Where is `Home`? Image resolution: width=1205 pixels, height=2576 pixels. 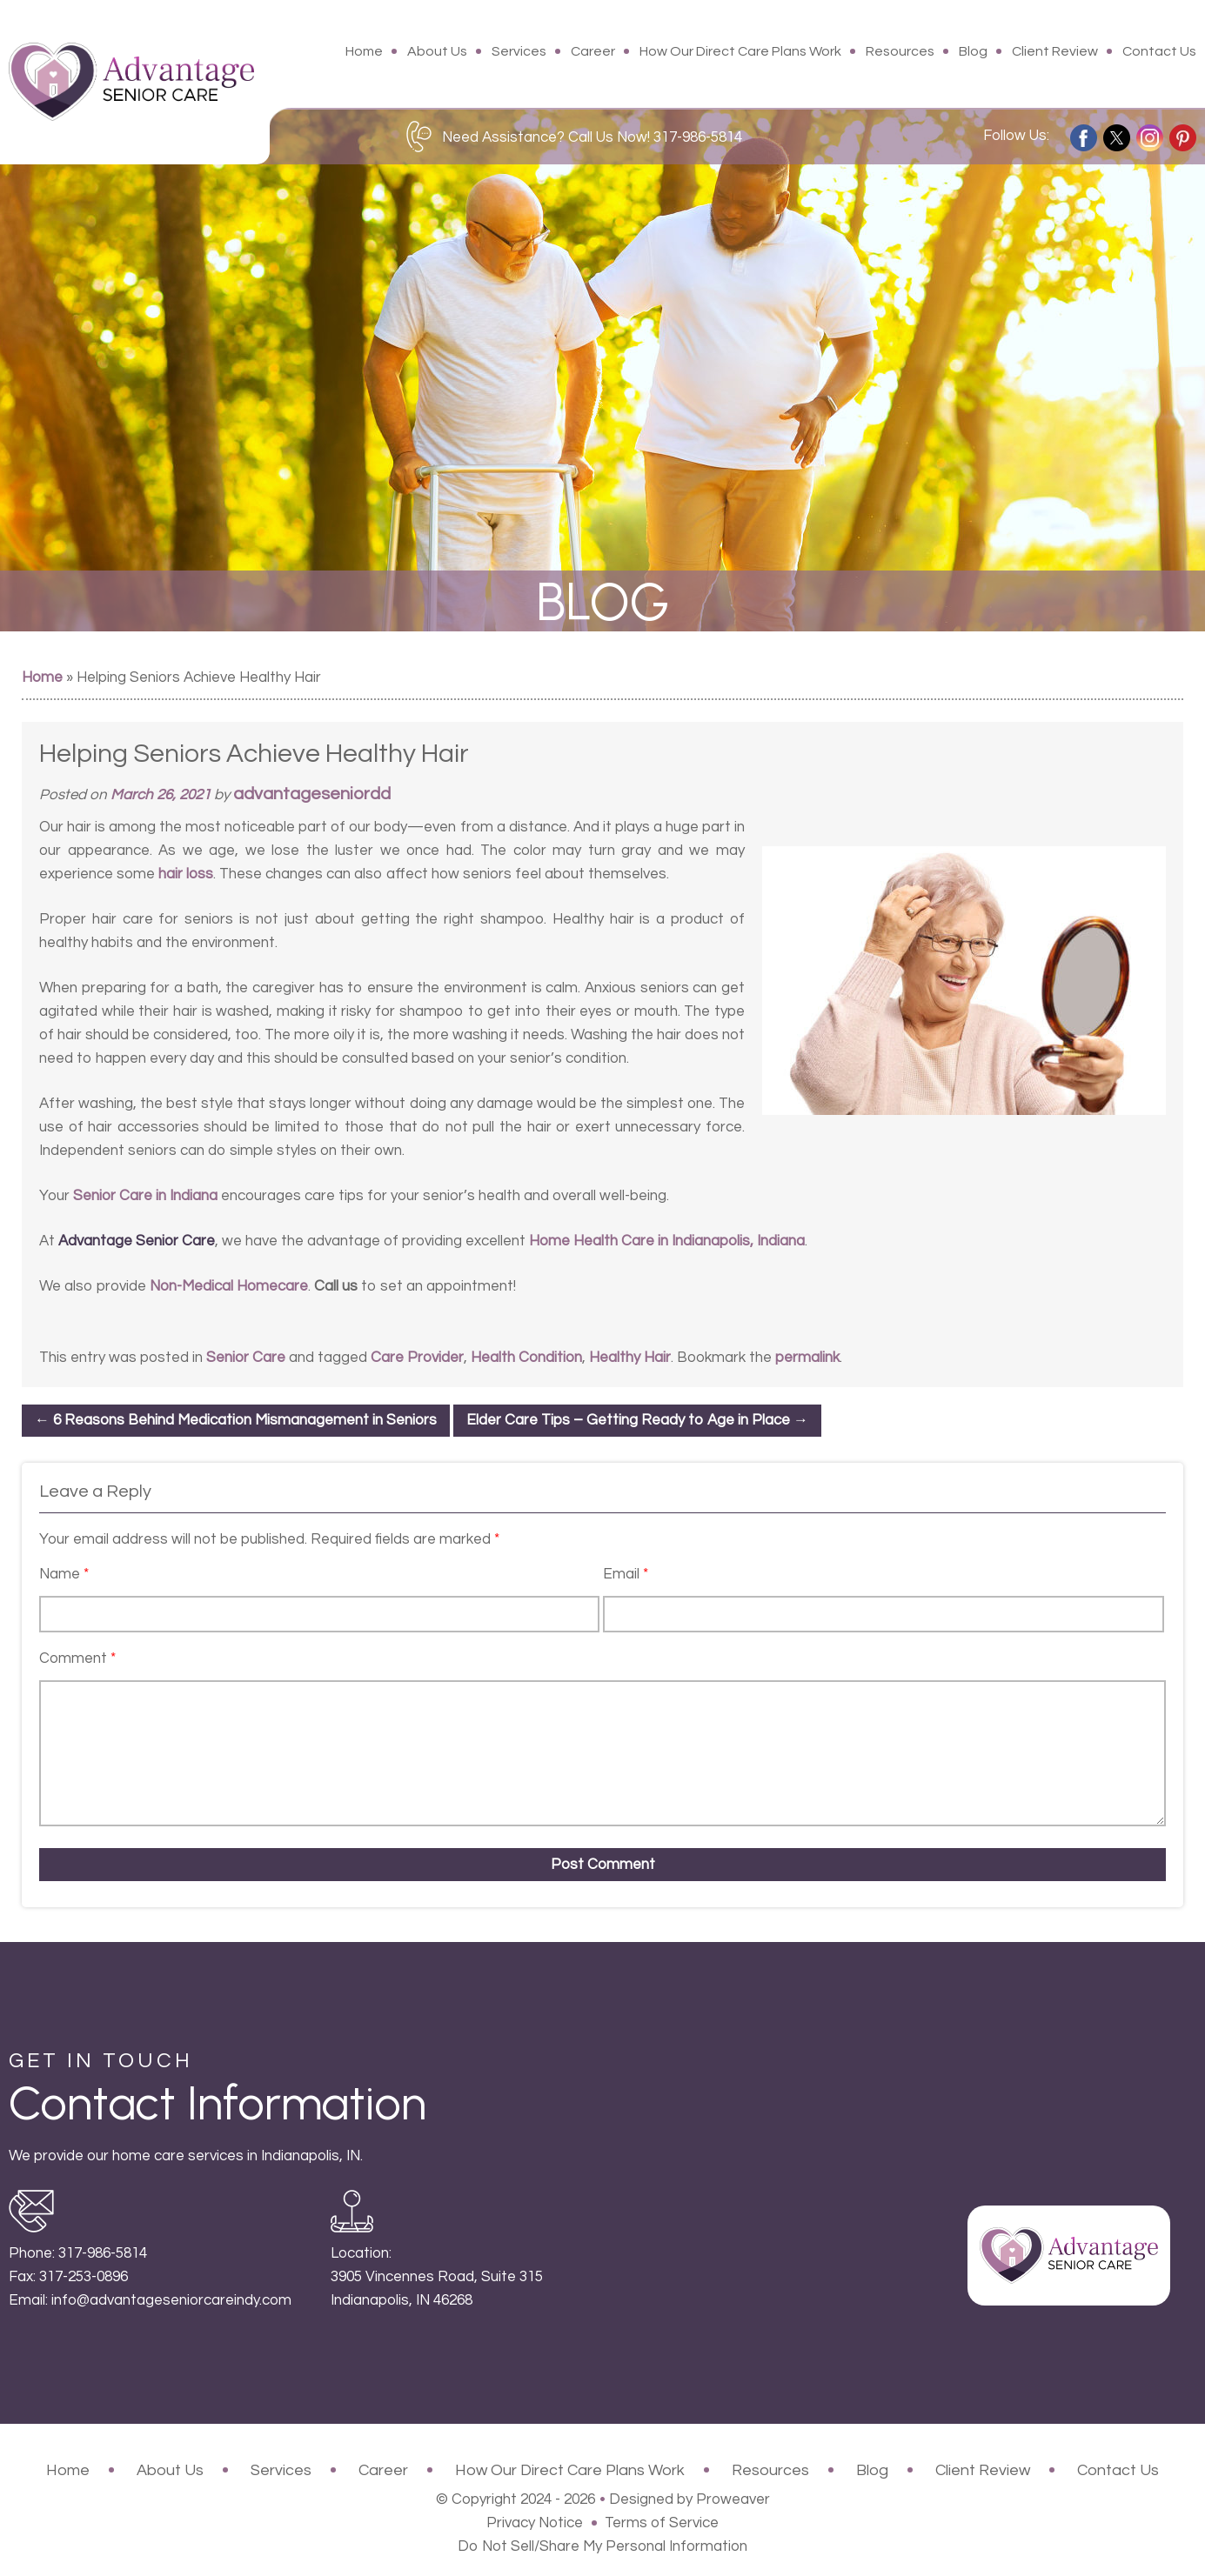 Home is located at coordinates (364, 51).